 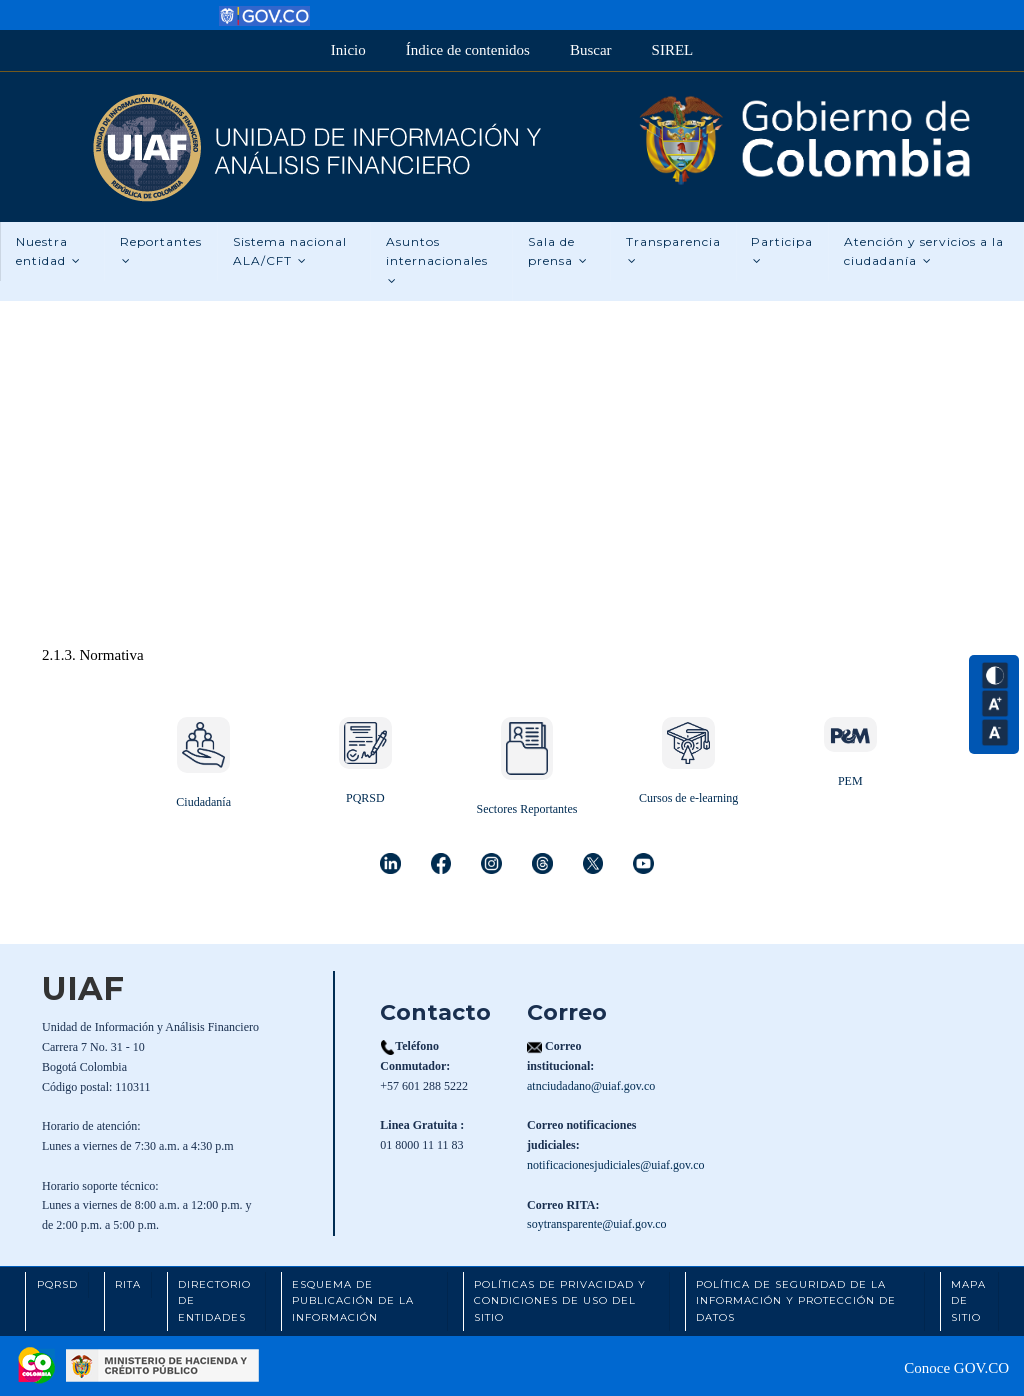 I want to click on Atención y servicios a la ciudadanía, so click(x=925, y=251).